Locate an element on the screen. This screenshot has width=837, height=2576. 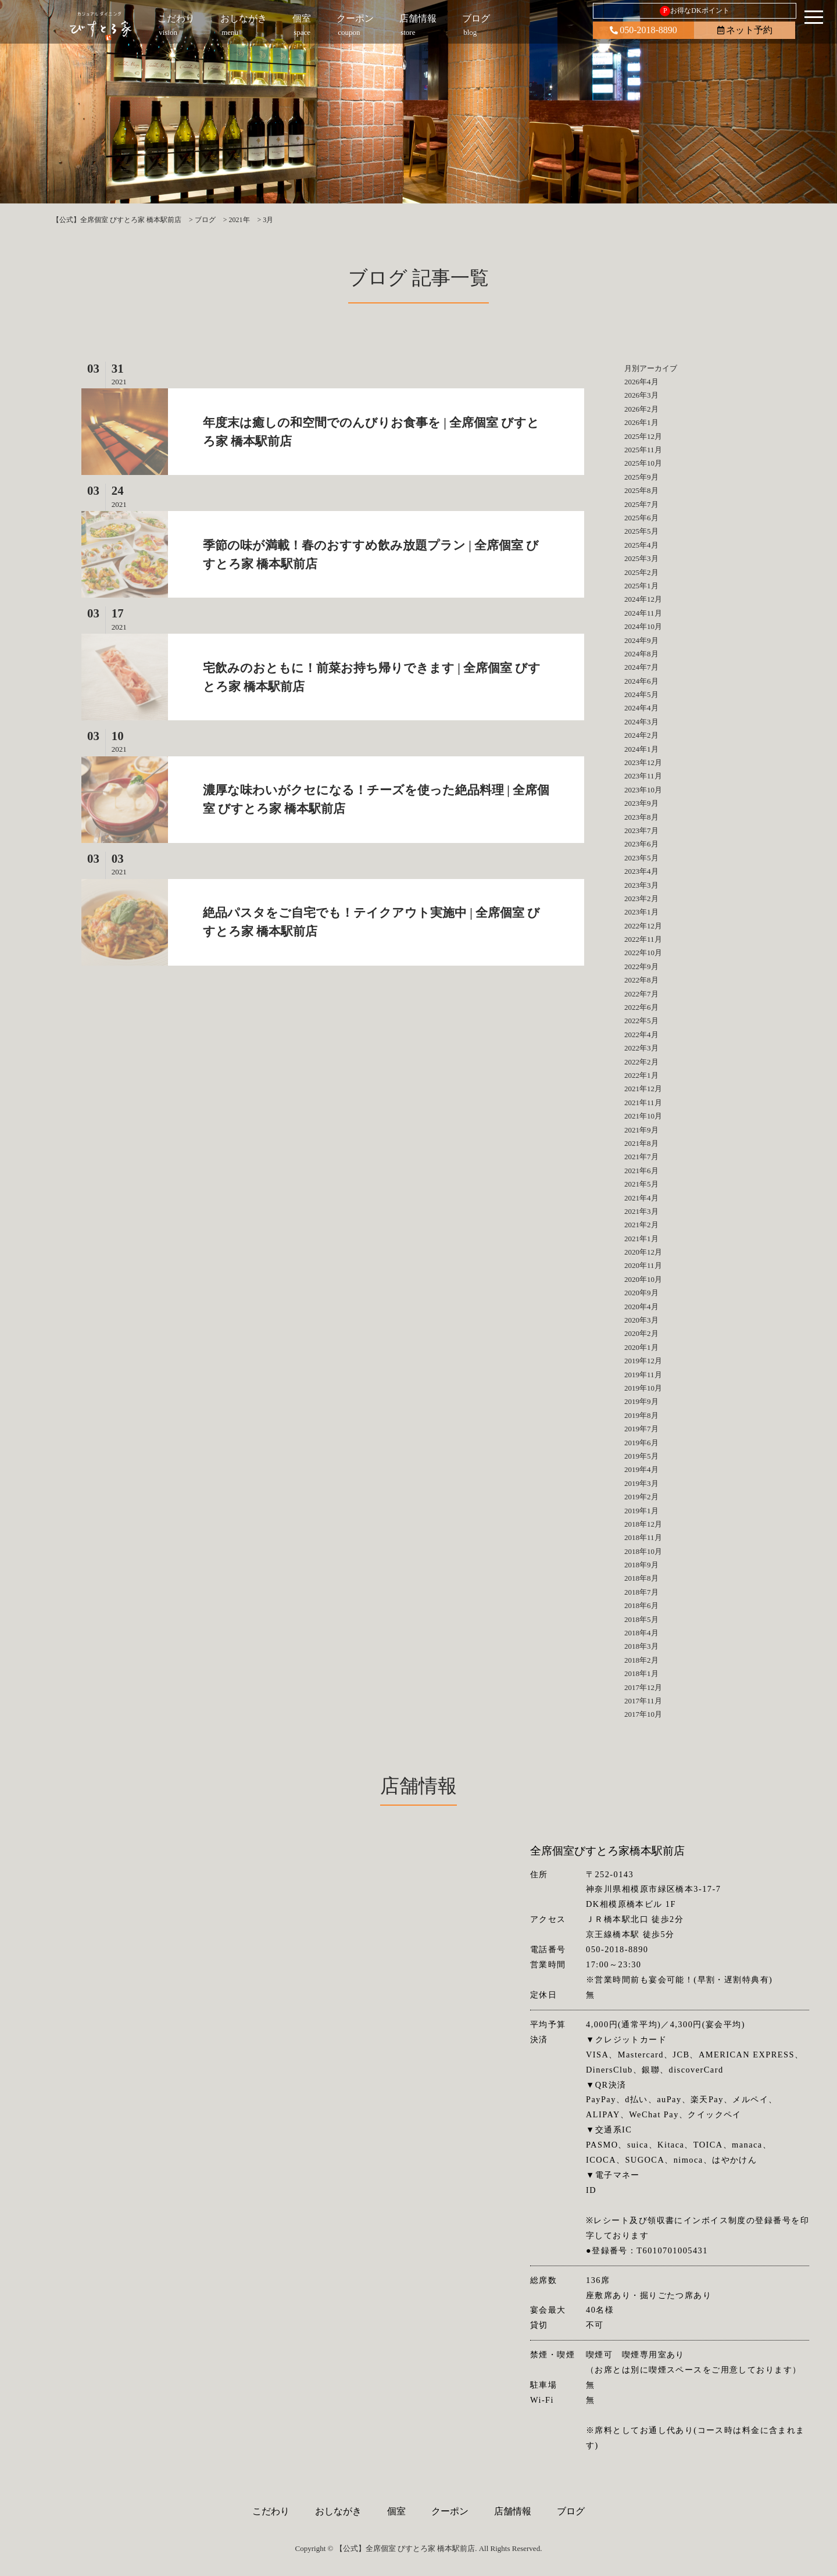
2019年1月 is located at coordinates (641, 1510).